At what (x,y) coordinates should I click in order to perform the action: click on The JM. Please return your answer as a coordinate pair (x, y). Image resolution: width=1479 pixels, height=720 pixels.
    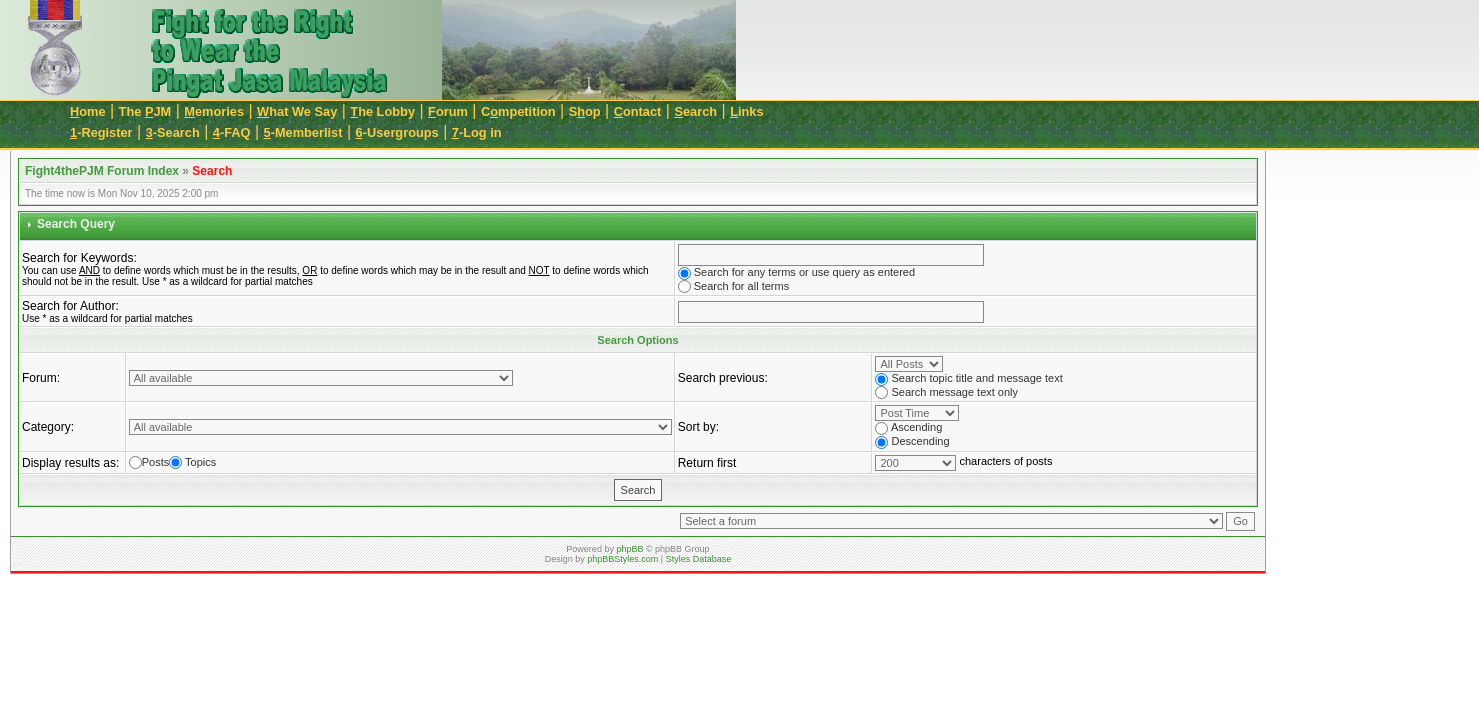
    Looking at the image, I should click on (145, 111).